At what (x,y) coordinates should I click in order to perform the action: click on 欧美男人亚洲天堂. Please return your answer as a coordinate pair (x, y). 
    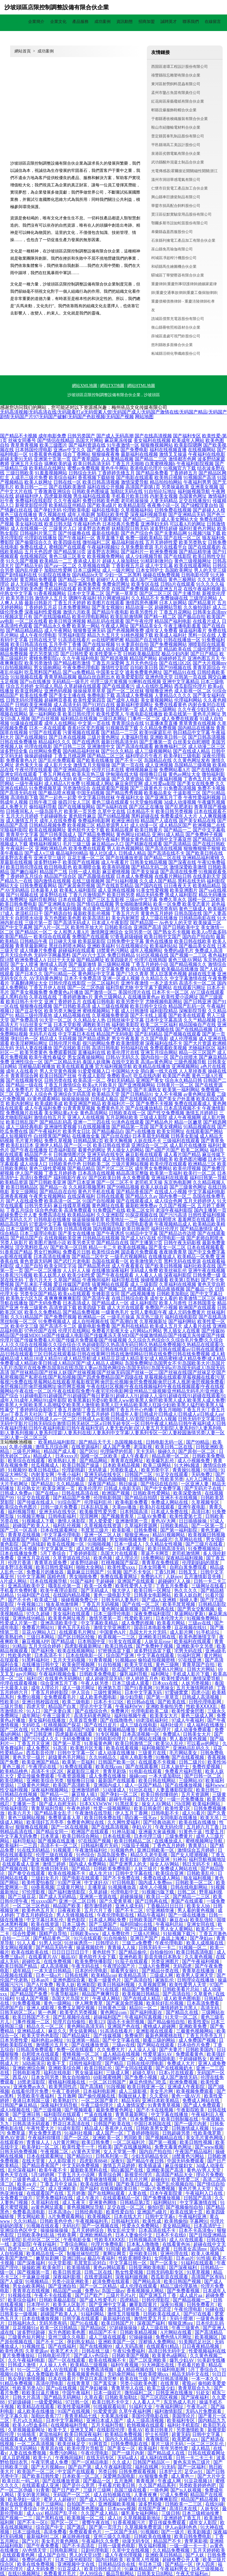
    Looking at the image, I should click on (195, 1975).